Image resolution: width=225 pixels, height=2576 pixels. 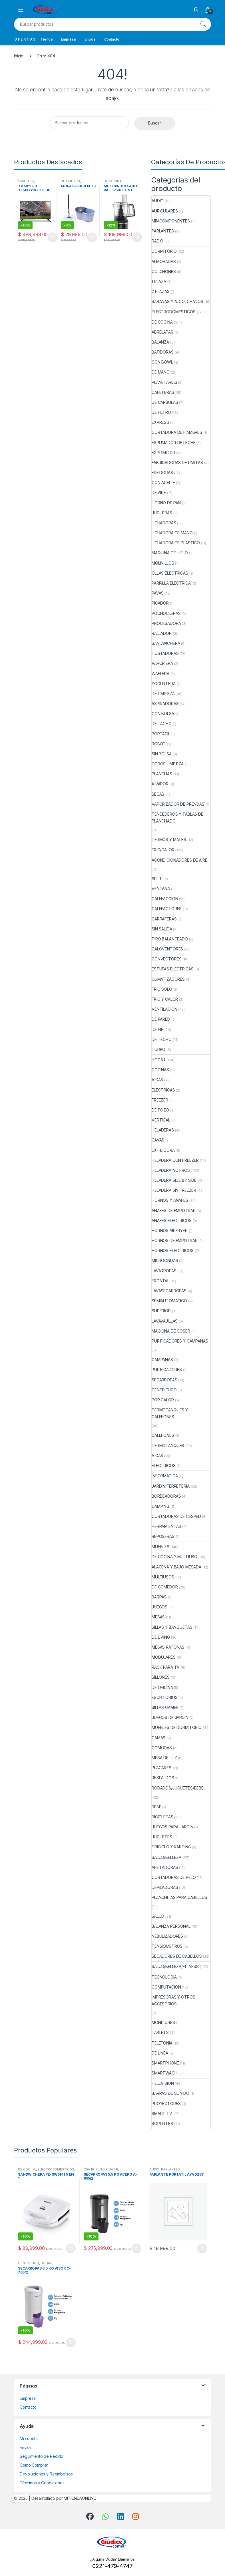 What do you see at coordinates (159, 492) in the screenshot?
I see `DE AIRE` at bounding box center [159, 492].